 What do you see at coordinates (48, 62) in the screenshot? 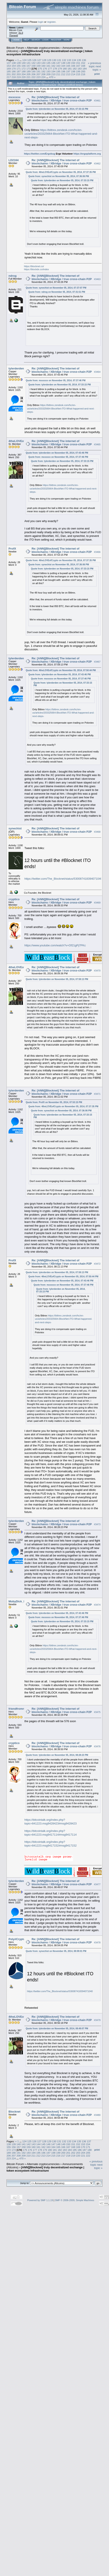
I see `145` at bounding box center [48, 62].